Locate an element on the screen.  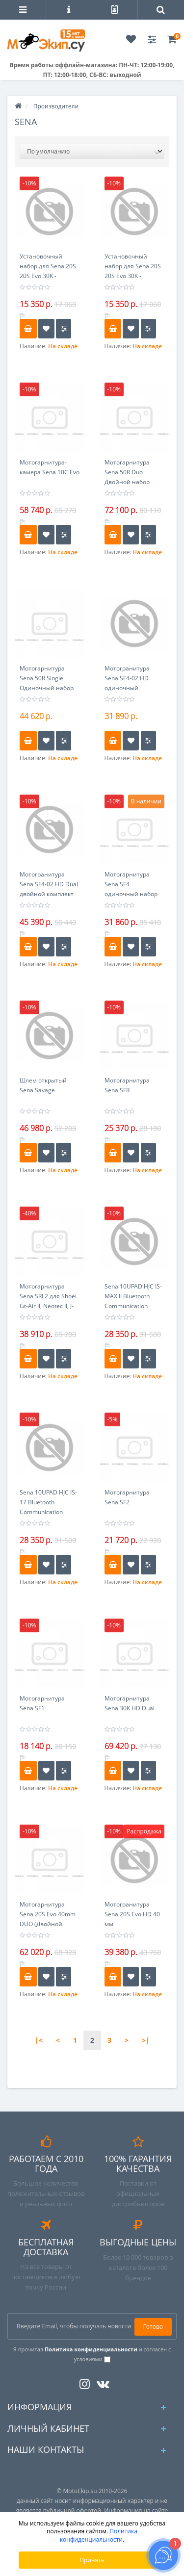
Sena 10UPAD HJC IS-17 Bluetooth Communication System Система связи Bluetooth is located at coordinates (48, 1512).